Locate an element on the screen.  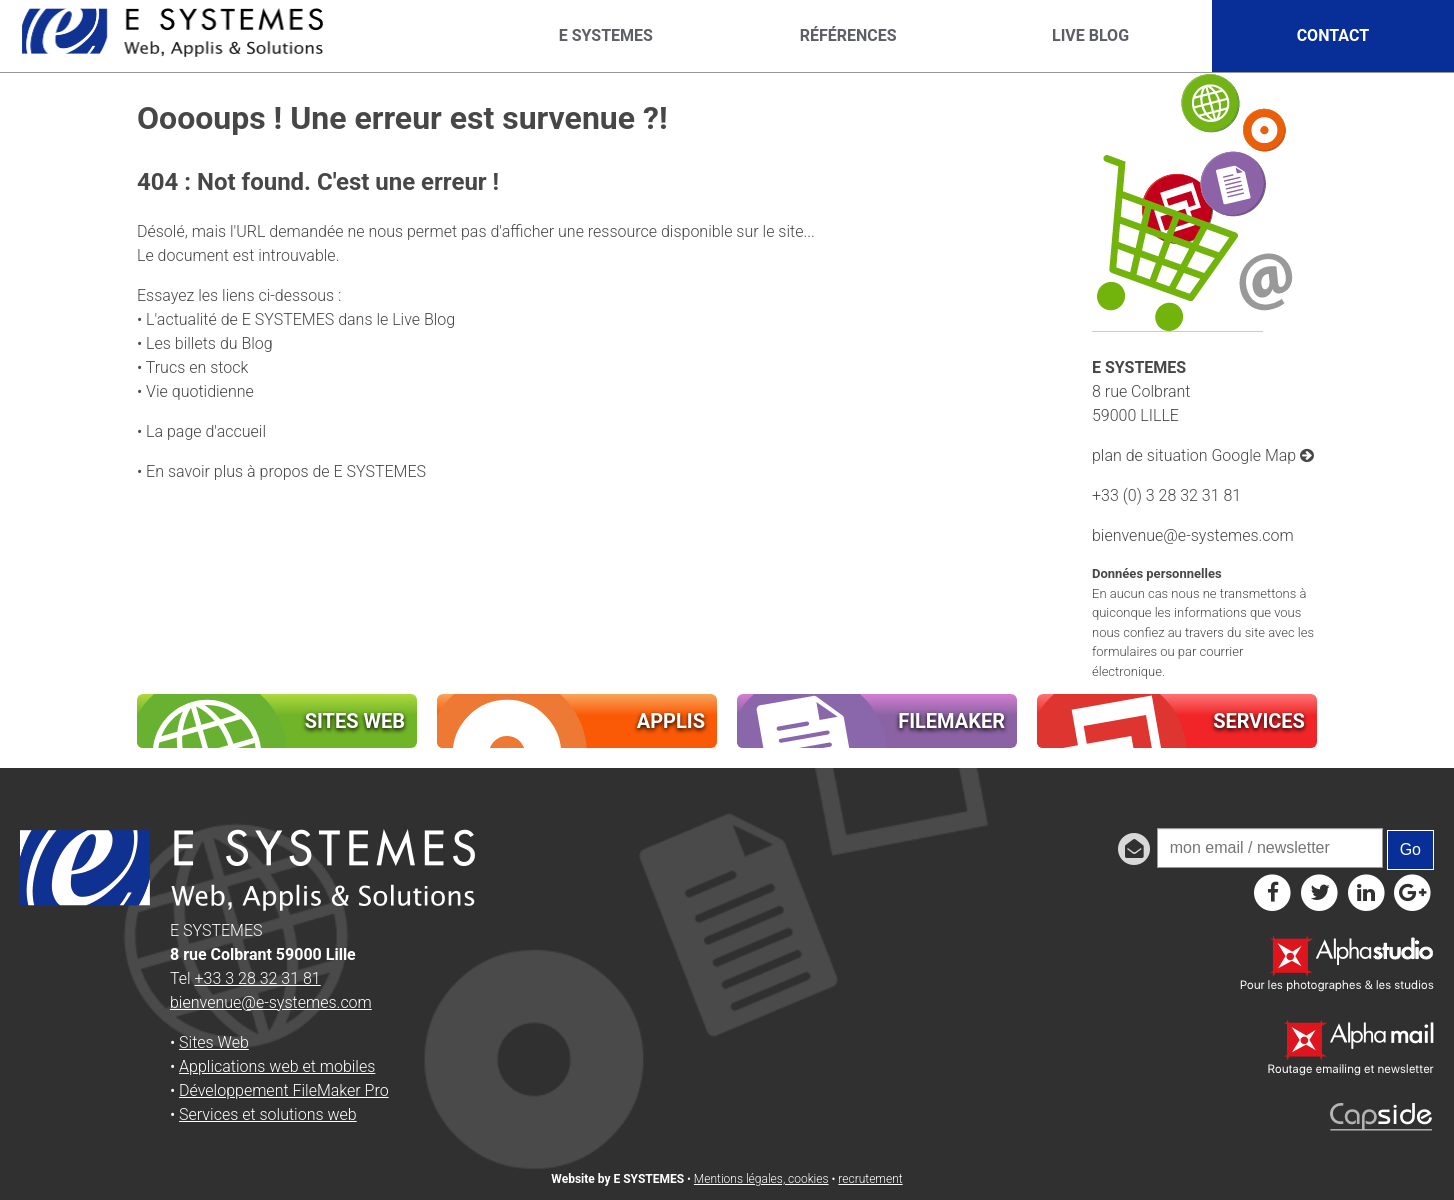
Applications web et mobiles is located at coordinates (277, 1066).